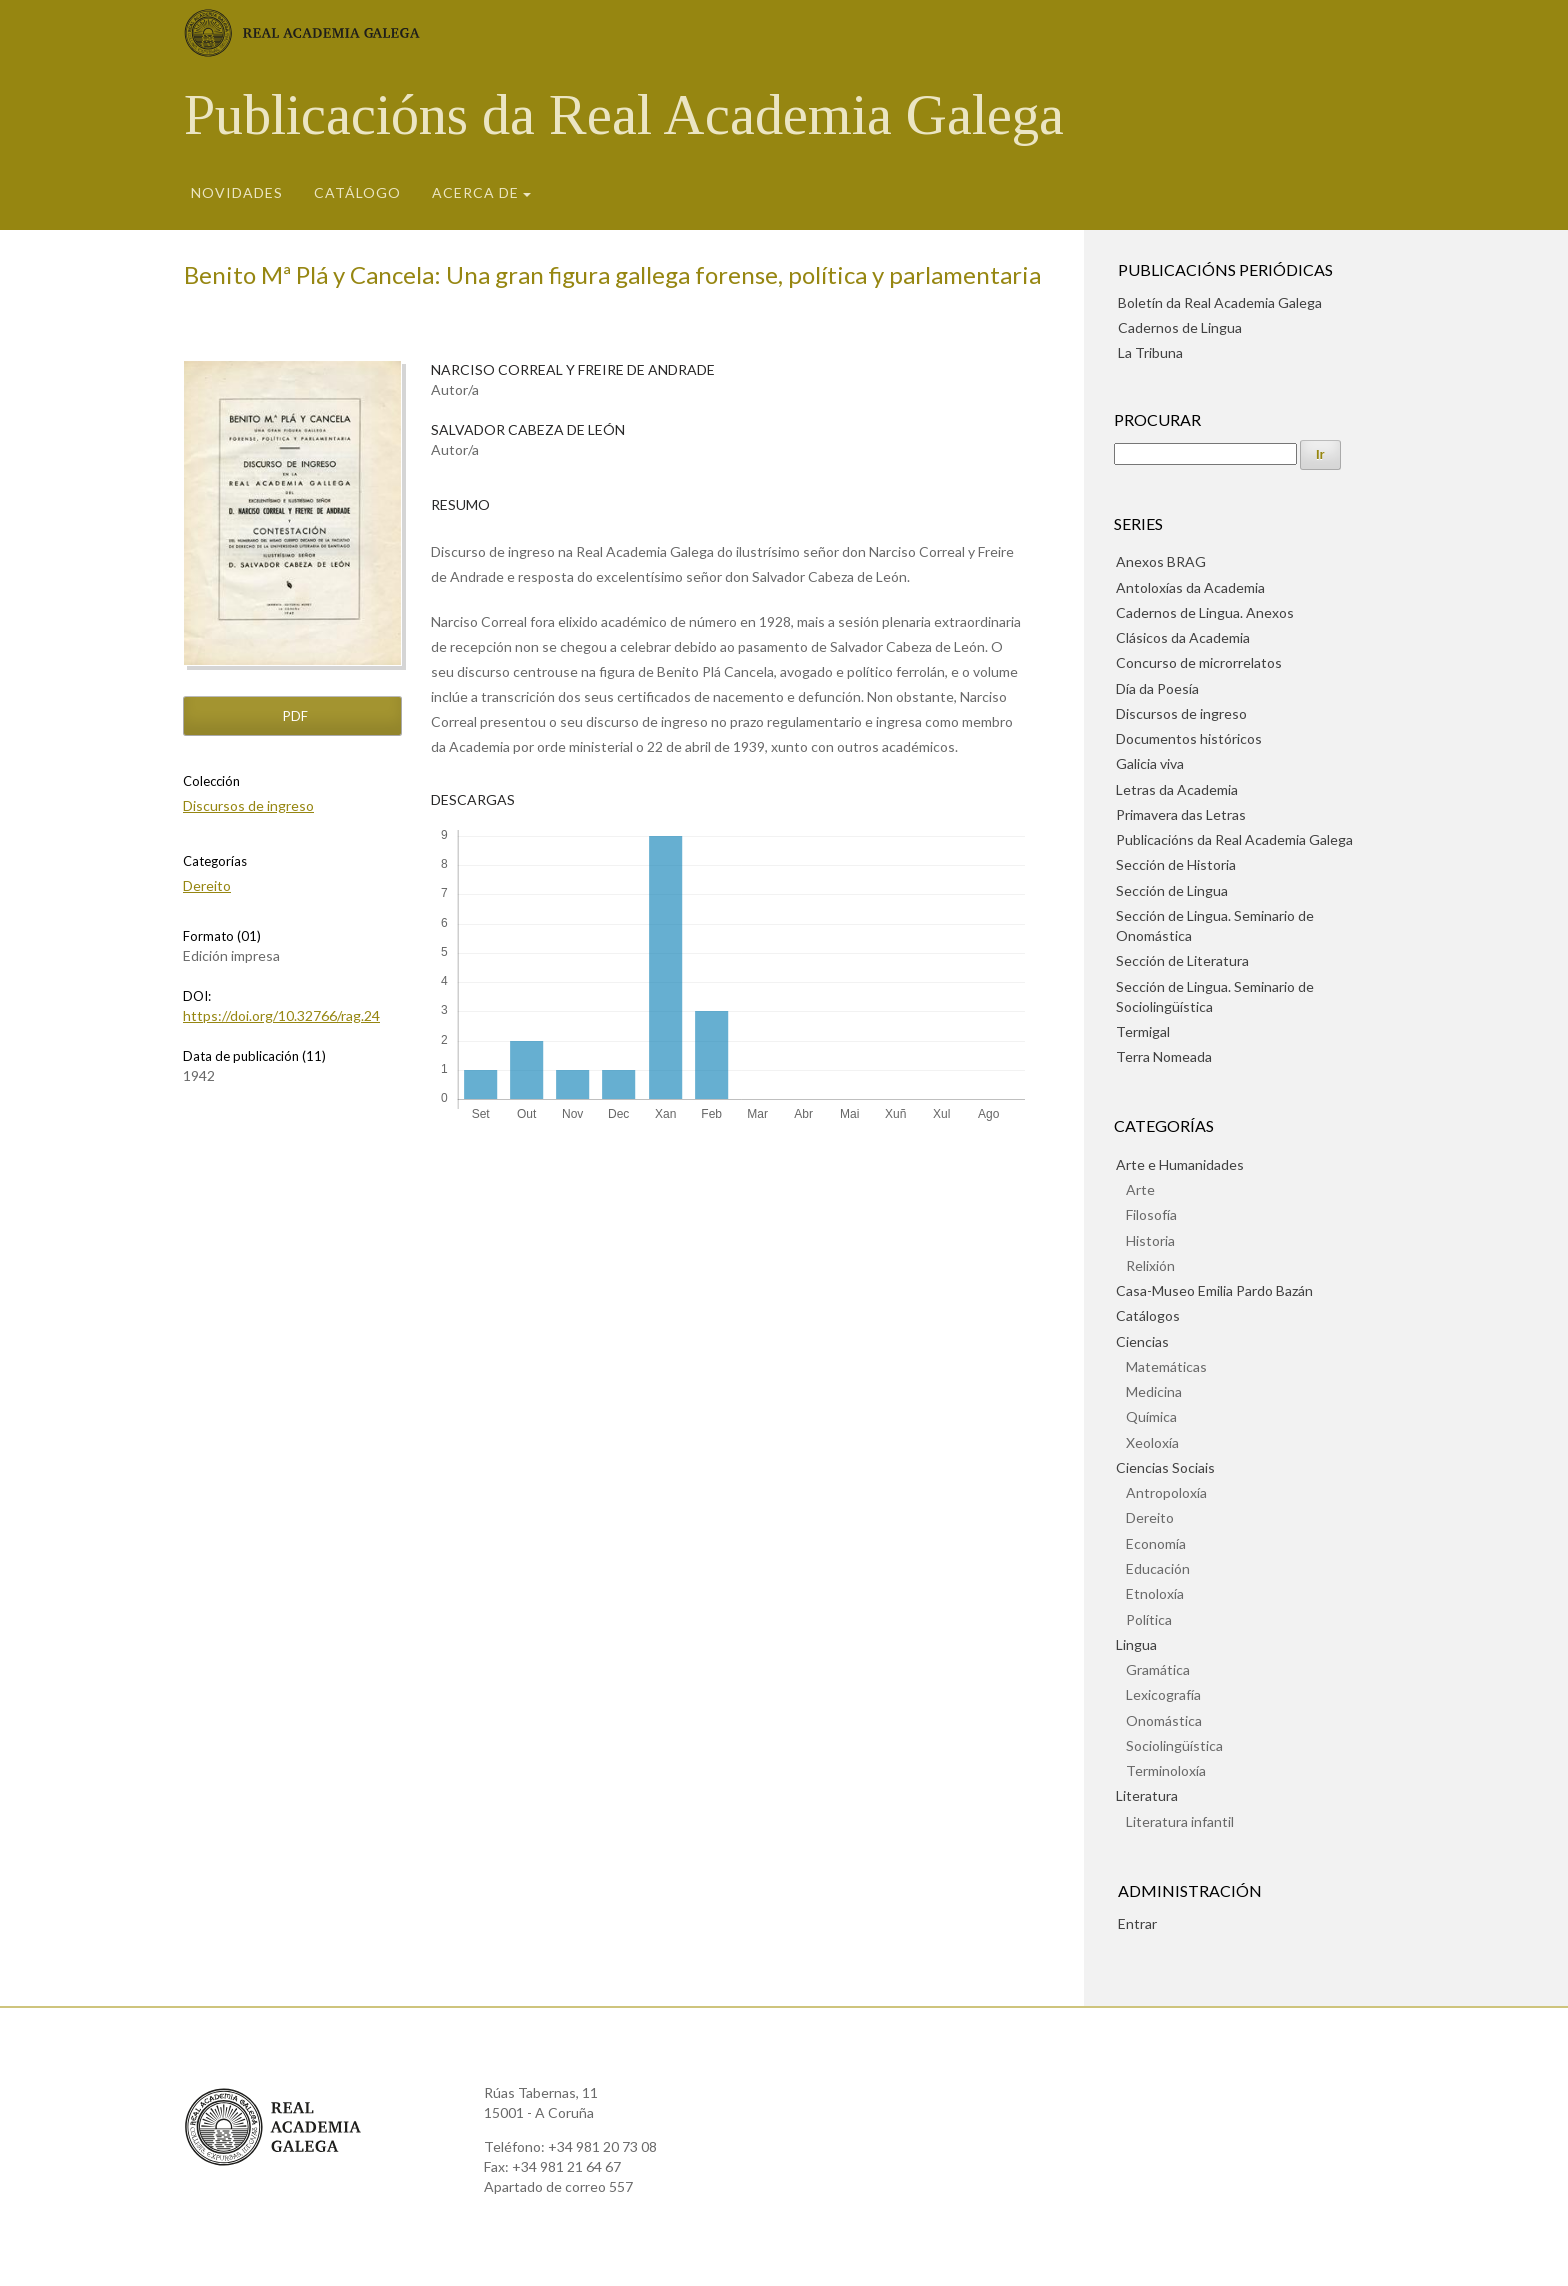 The image size is (1568, 2286). What do you see at coordinates (1174, 1745) in the screenshot?
I see `Sociolingüística` at bounding box center [1174, 1745].